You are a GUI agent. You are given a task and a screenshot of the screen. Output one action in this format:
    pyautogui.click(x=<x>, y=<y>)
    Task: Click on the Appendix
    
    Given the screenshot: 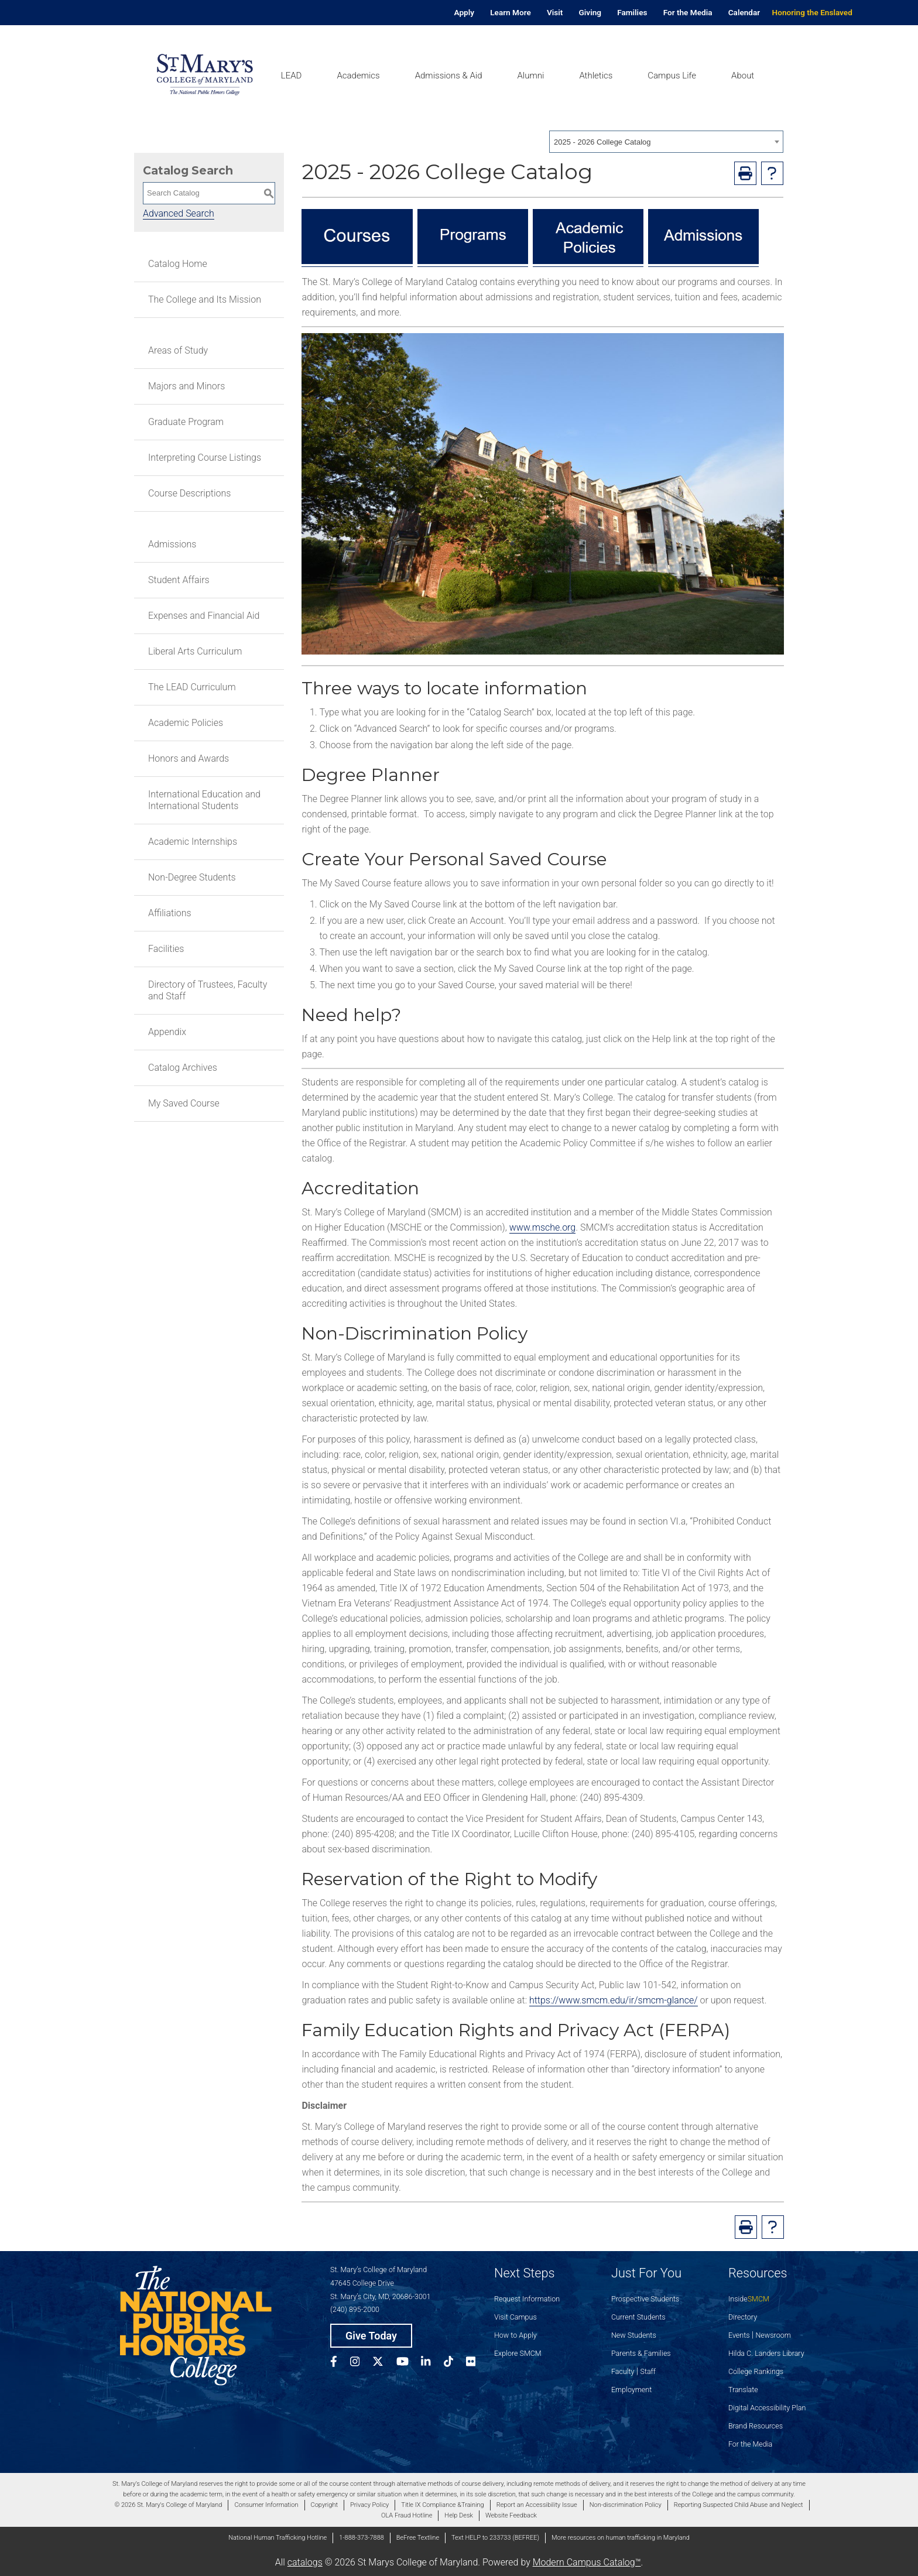 What is the action you would take?
    pyautogui.click(x=167, y=1031)
    